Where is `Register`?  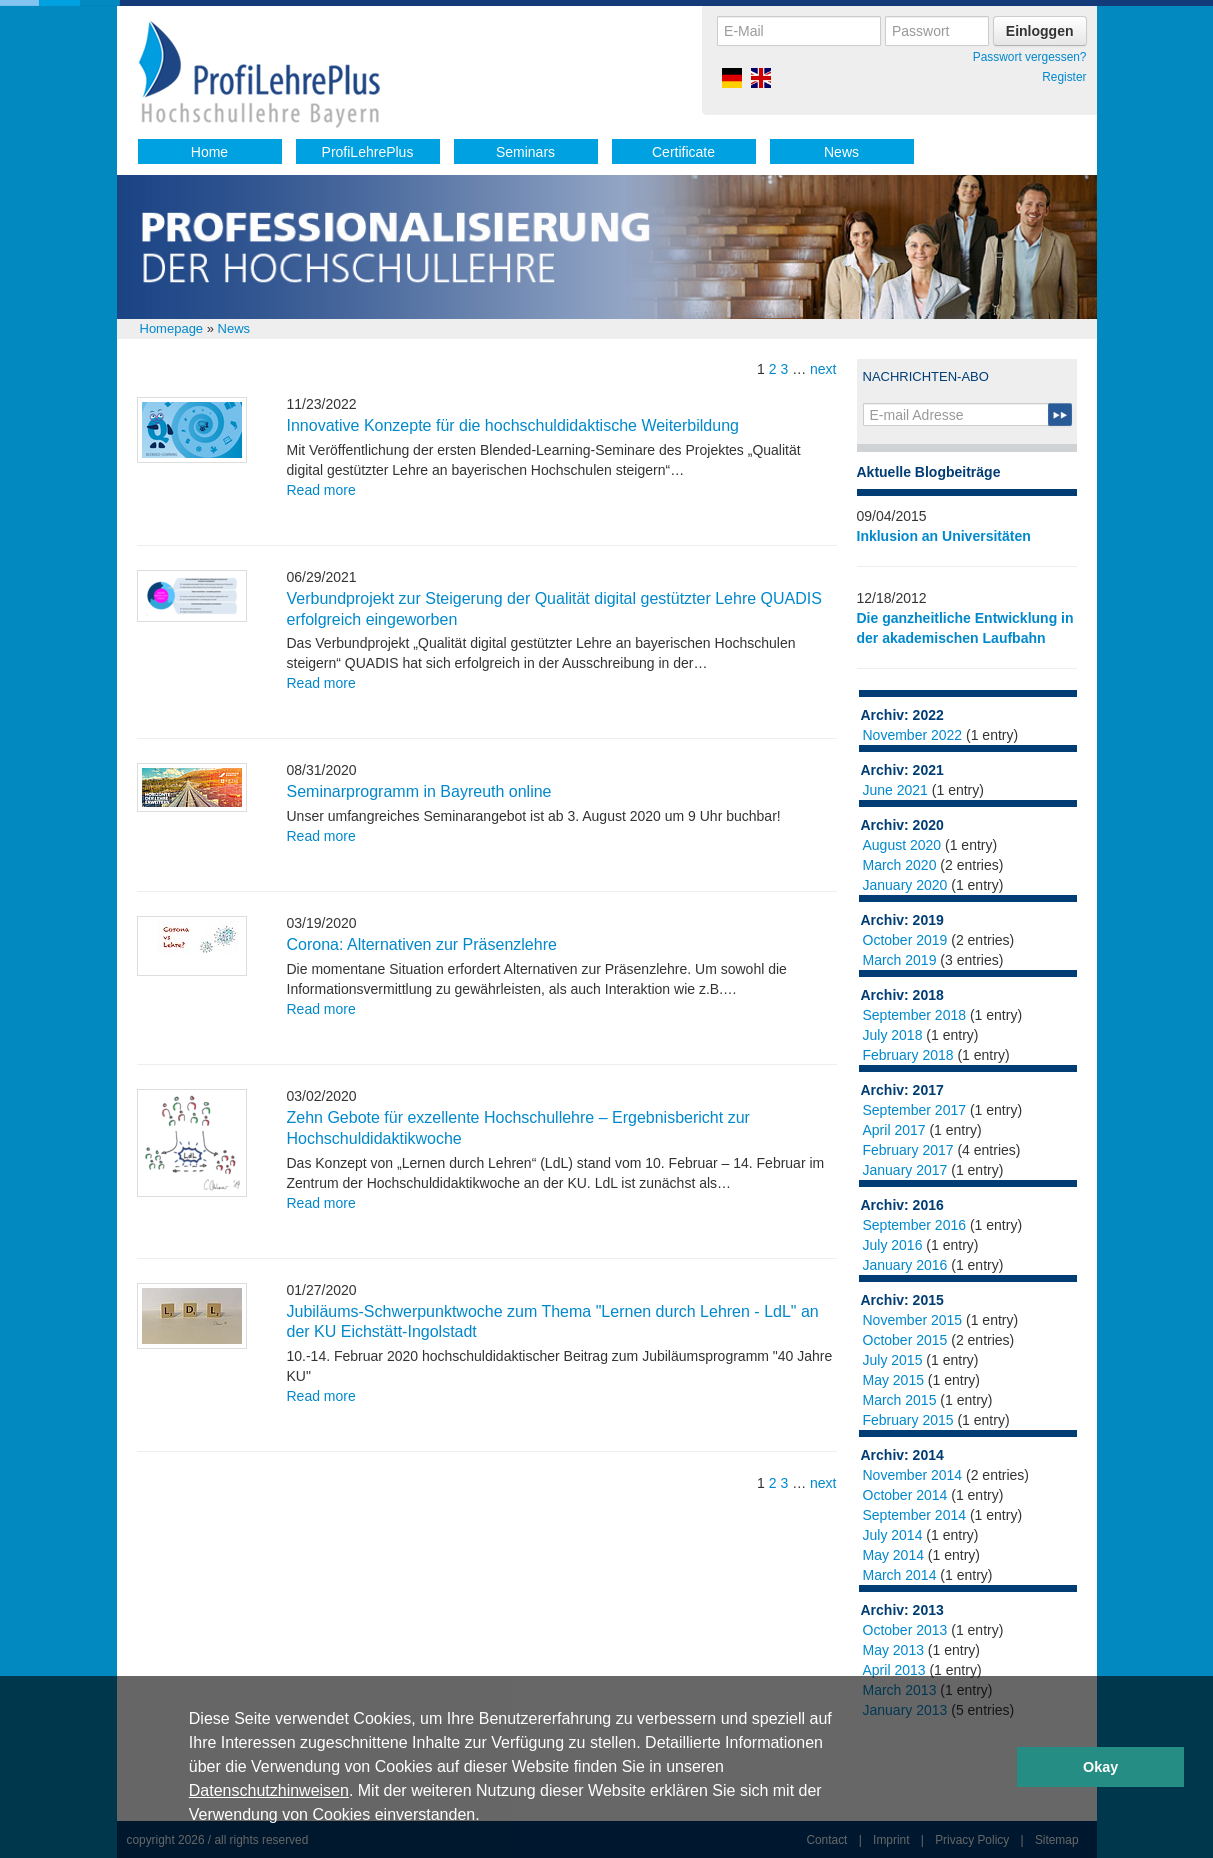 Register is located at coordinates (1064, 77).